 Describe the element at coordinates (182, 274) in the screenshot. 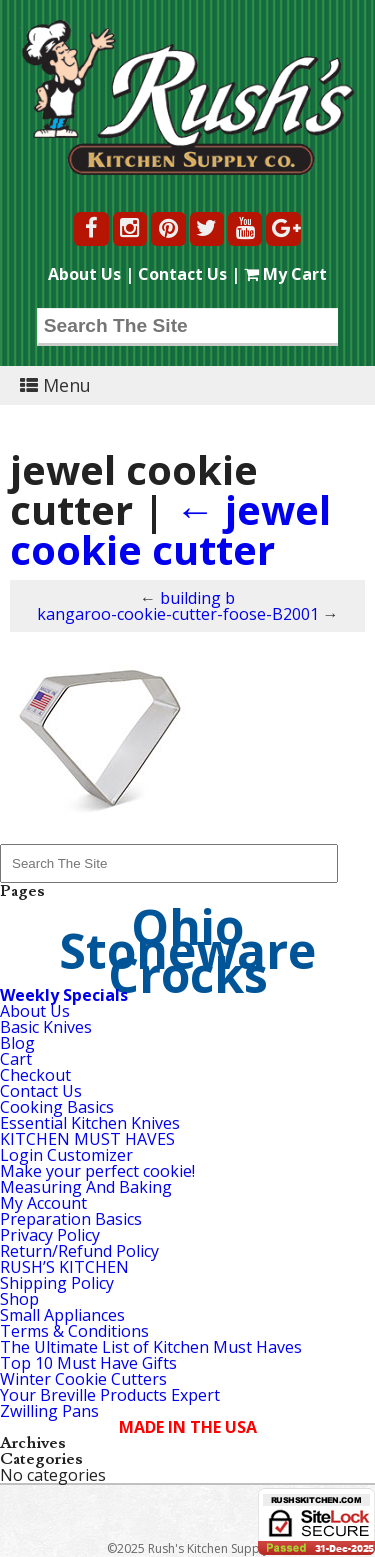

I see `Contact Us` at that location.